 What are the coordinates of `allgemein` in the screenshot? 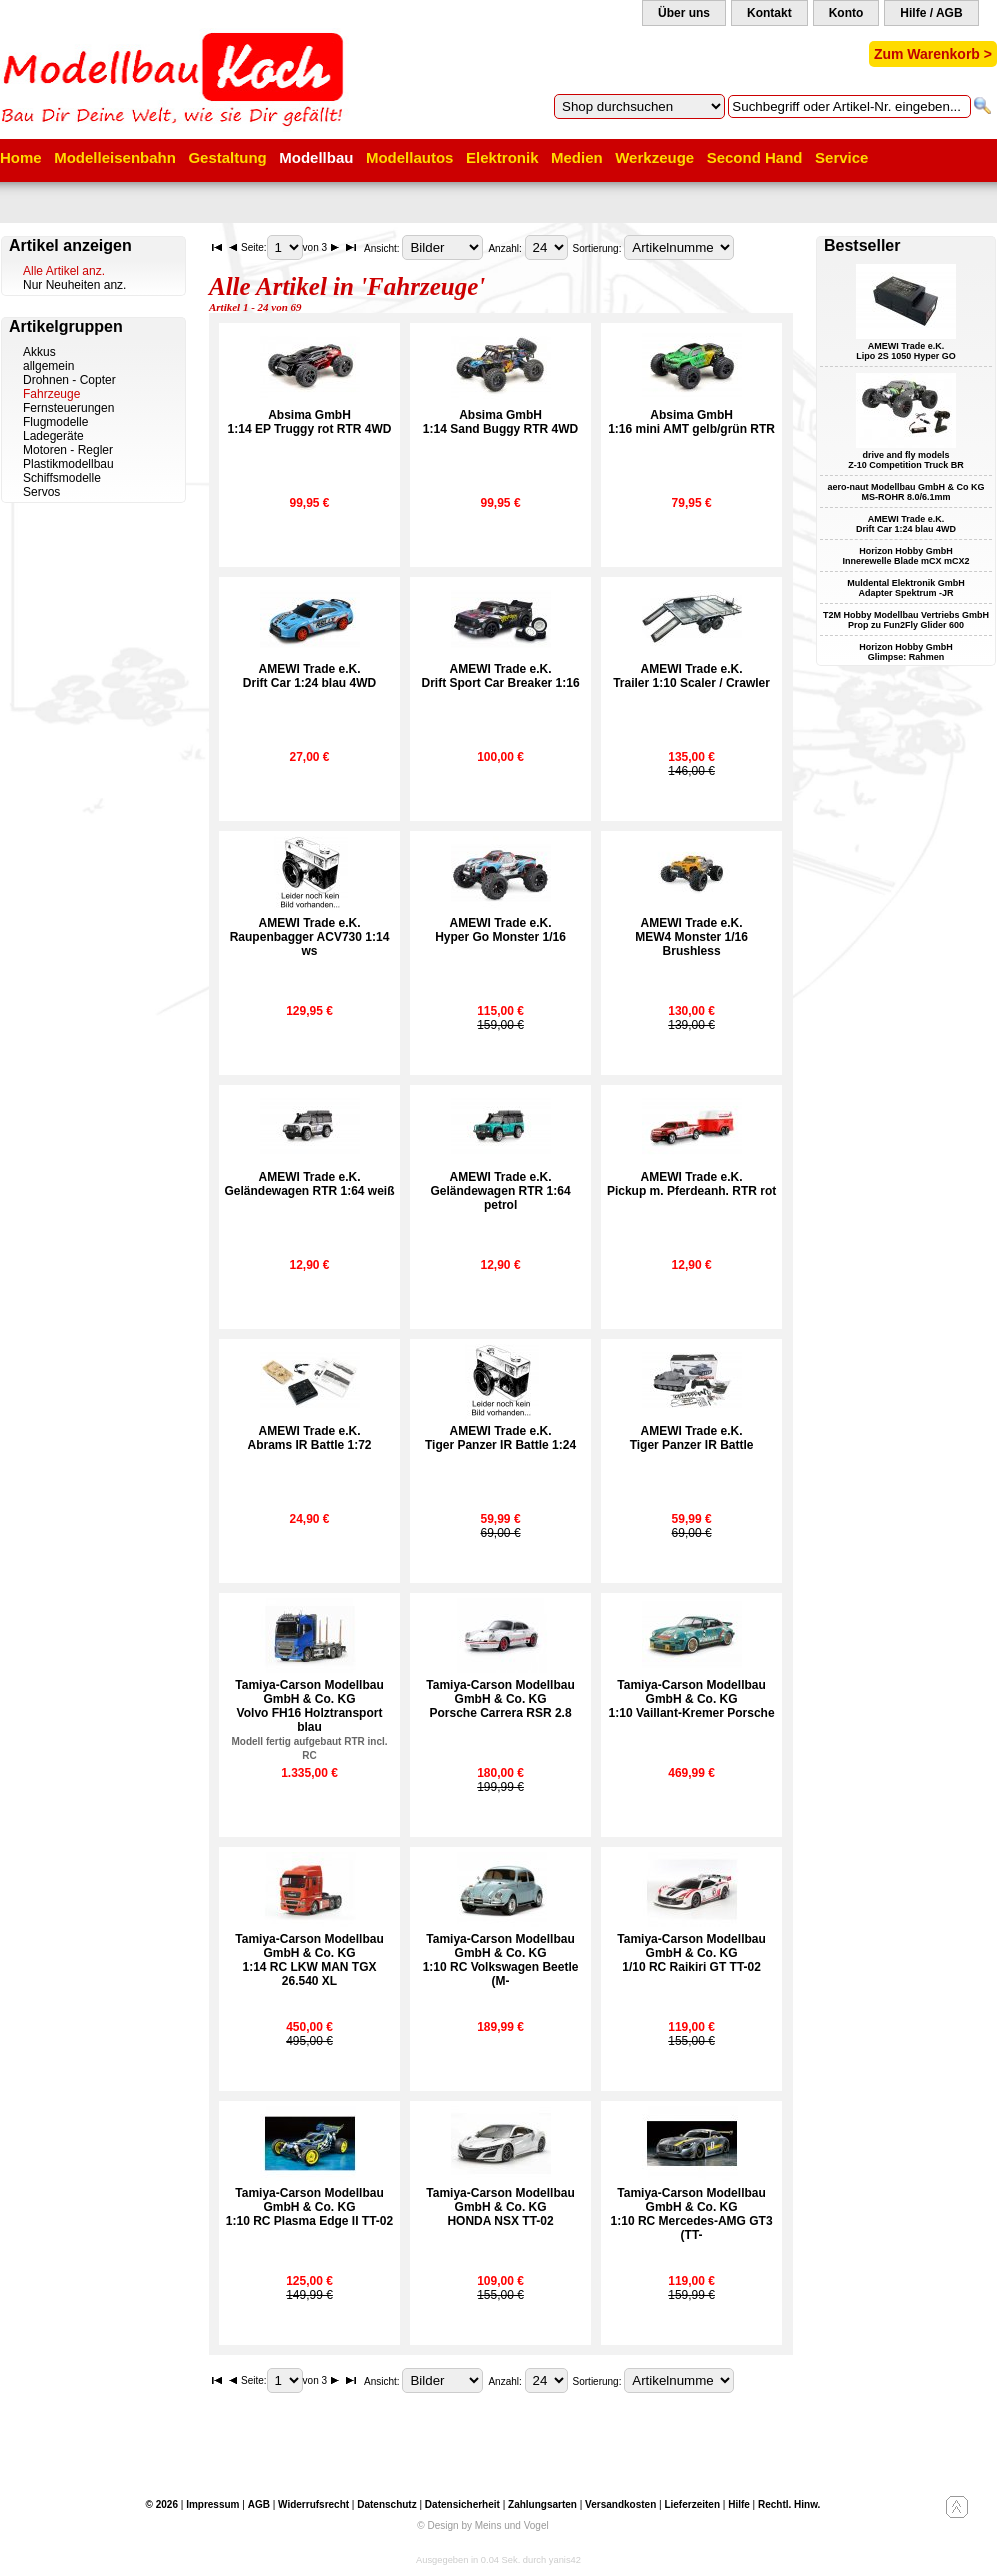 It's located at (48, 366).